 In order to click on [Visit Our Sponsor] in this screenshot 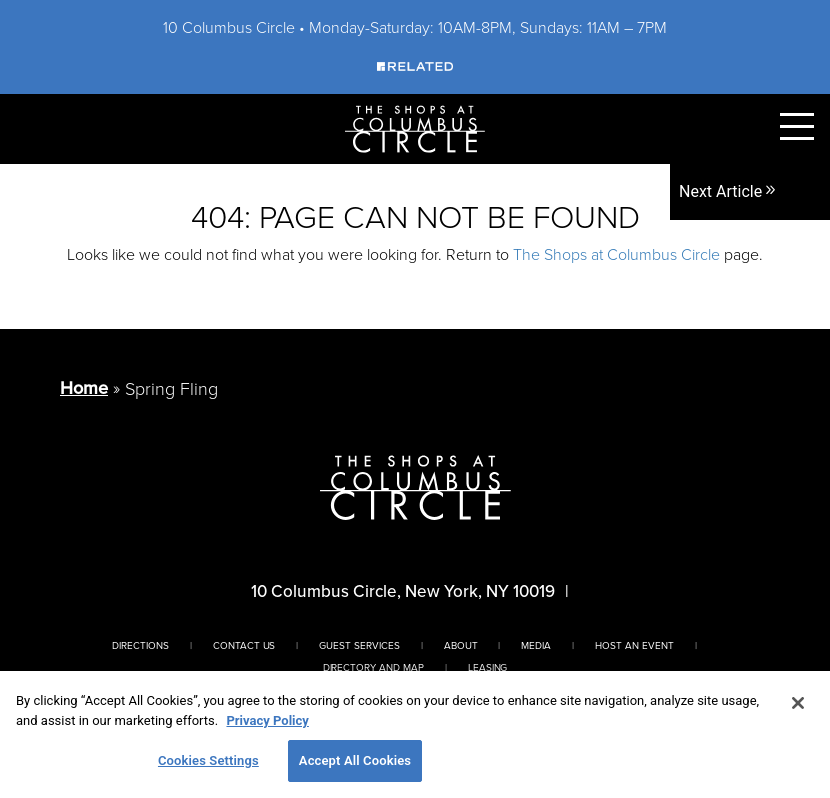, I will do `click(415, 65)`.